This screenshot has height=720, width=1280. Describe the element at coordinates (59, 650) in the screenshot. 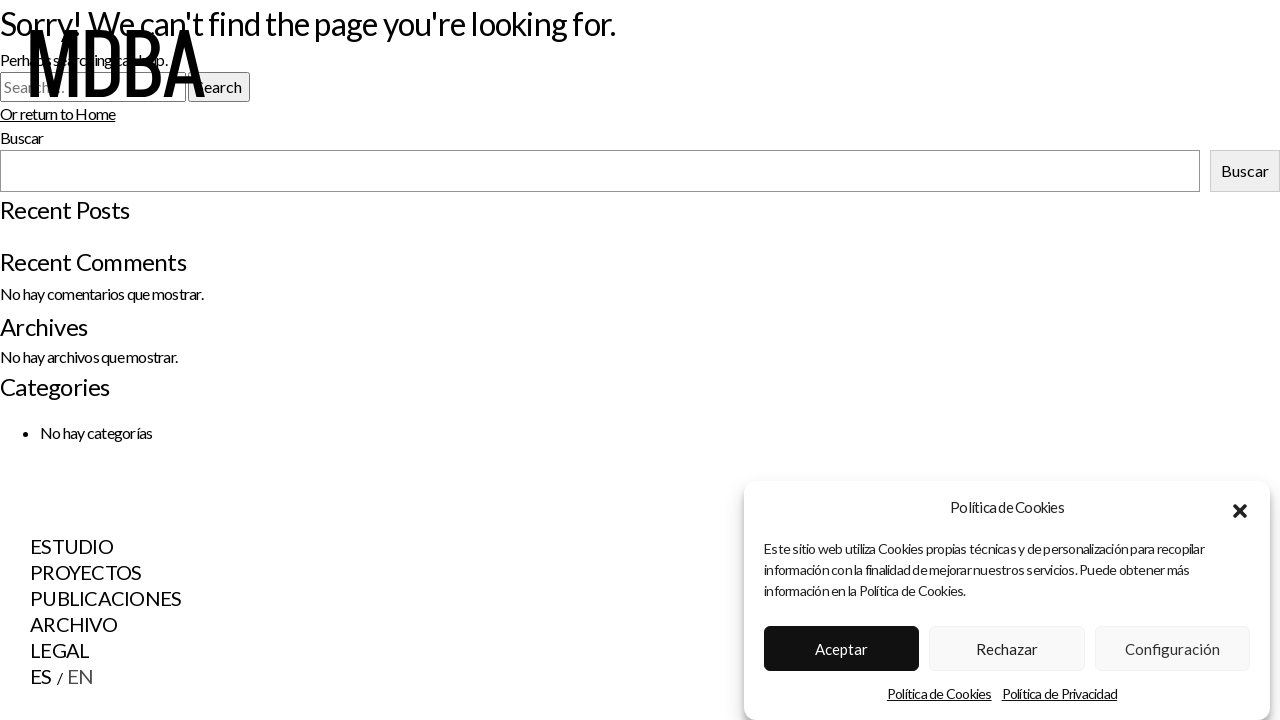

I see `Legal` at that location.